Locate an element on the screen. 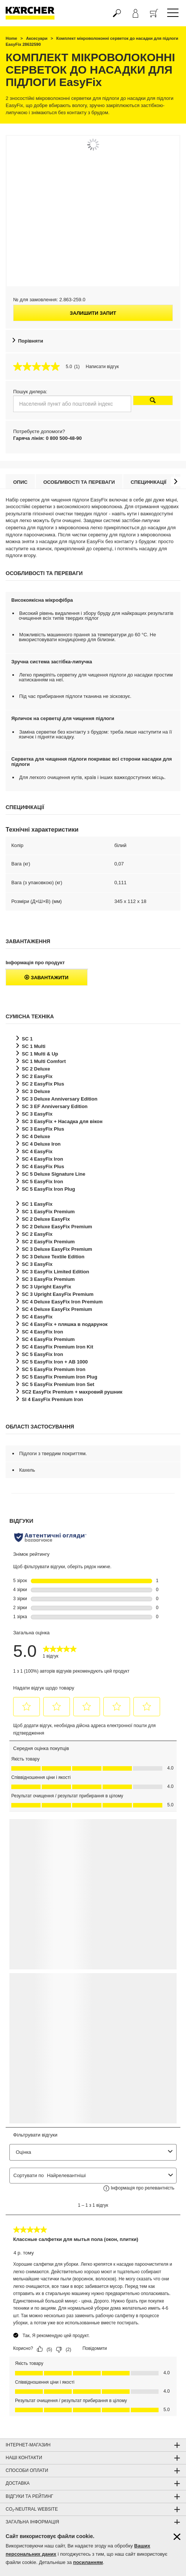 The image size is (186, 2576). SC 4 Deluxe Iron Premium is located at coordinates (62, 1302).